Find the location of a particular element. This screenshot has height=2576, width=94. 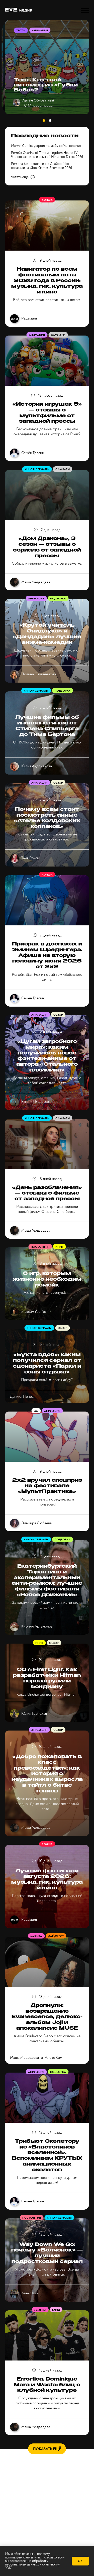

Блиц is located at coordinates (56, 2309).